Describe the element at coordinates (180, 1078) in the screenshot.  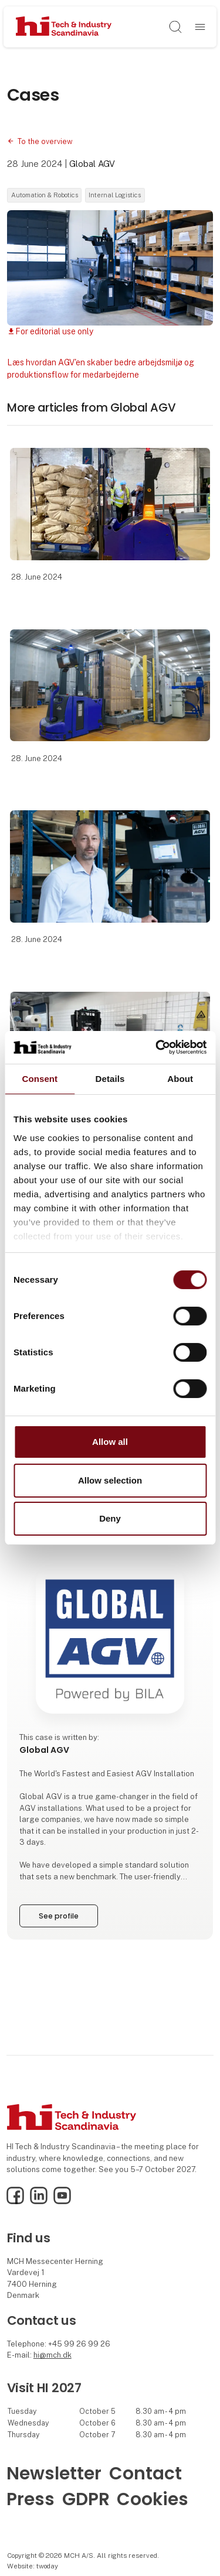
I see `About [tab]` at that location.